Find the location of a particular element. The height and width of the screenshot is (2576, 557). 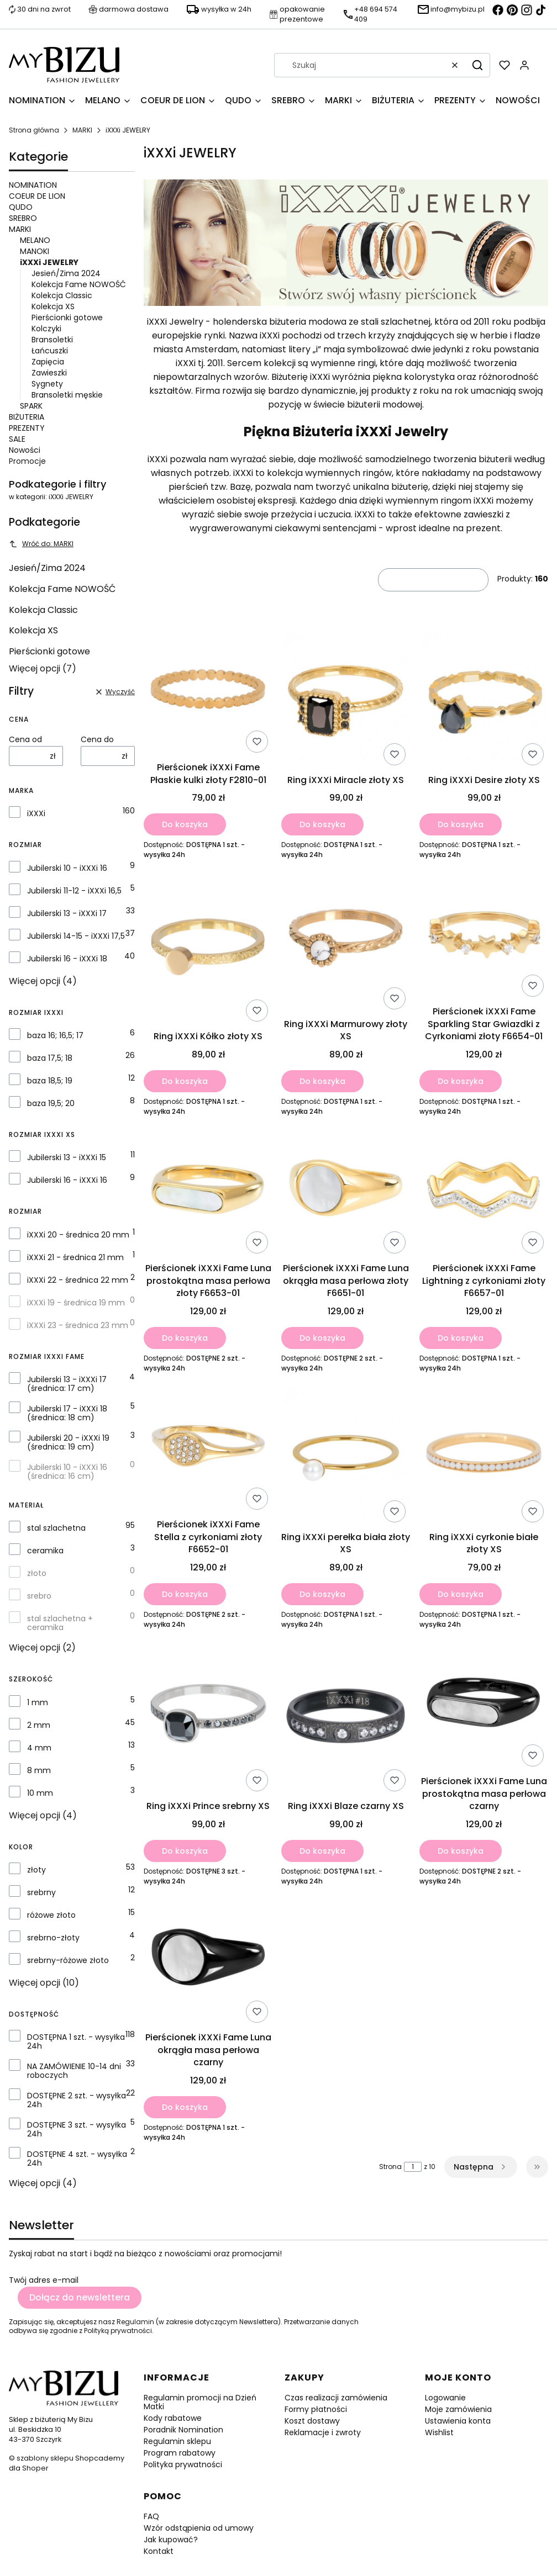

Jubilerski 14-15 - iXXXi 17,5 is located at coordinates (76, 936).